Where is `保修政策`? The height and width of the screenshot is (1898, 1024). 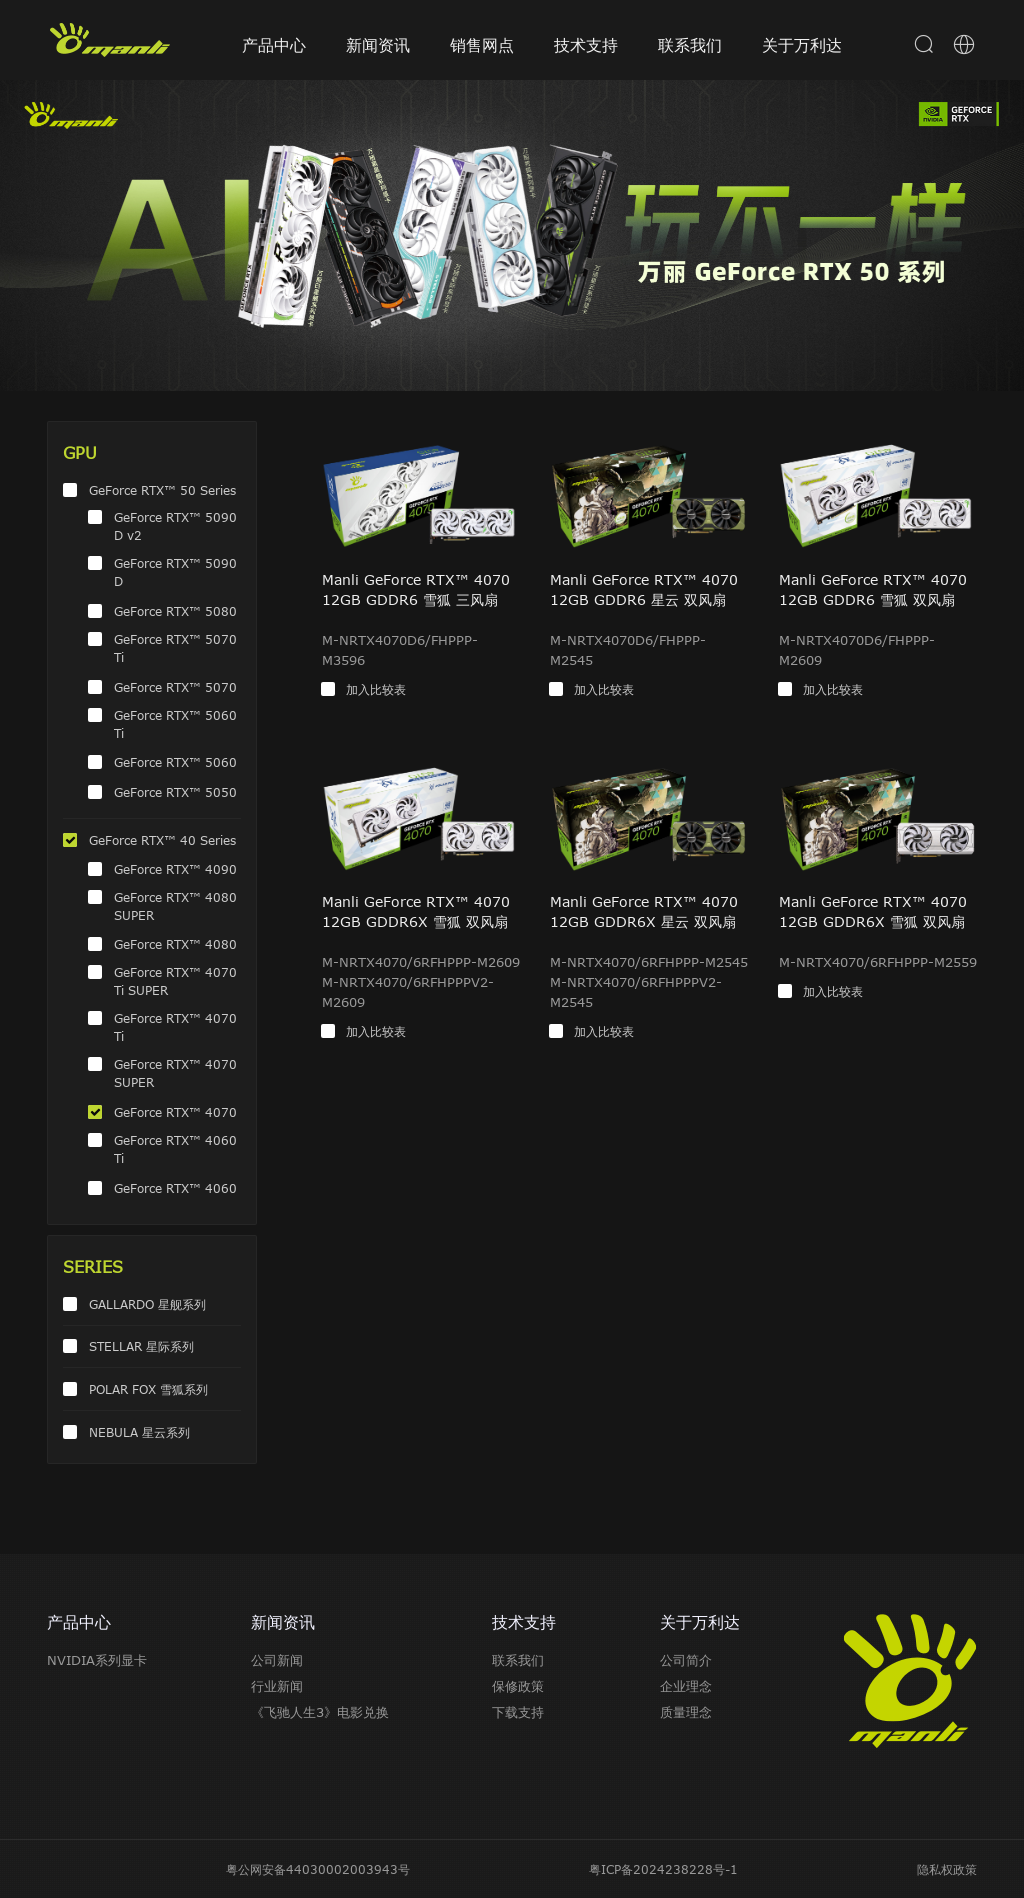
保修政策 is located at coordinates (518, 1686).